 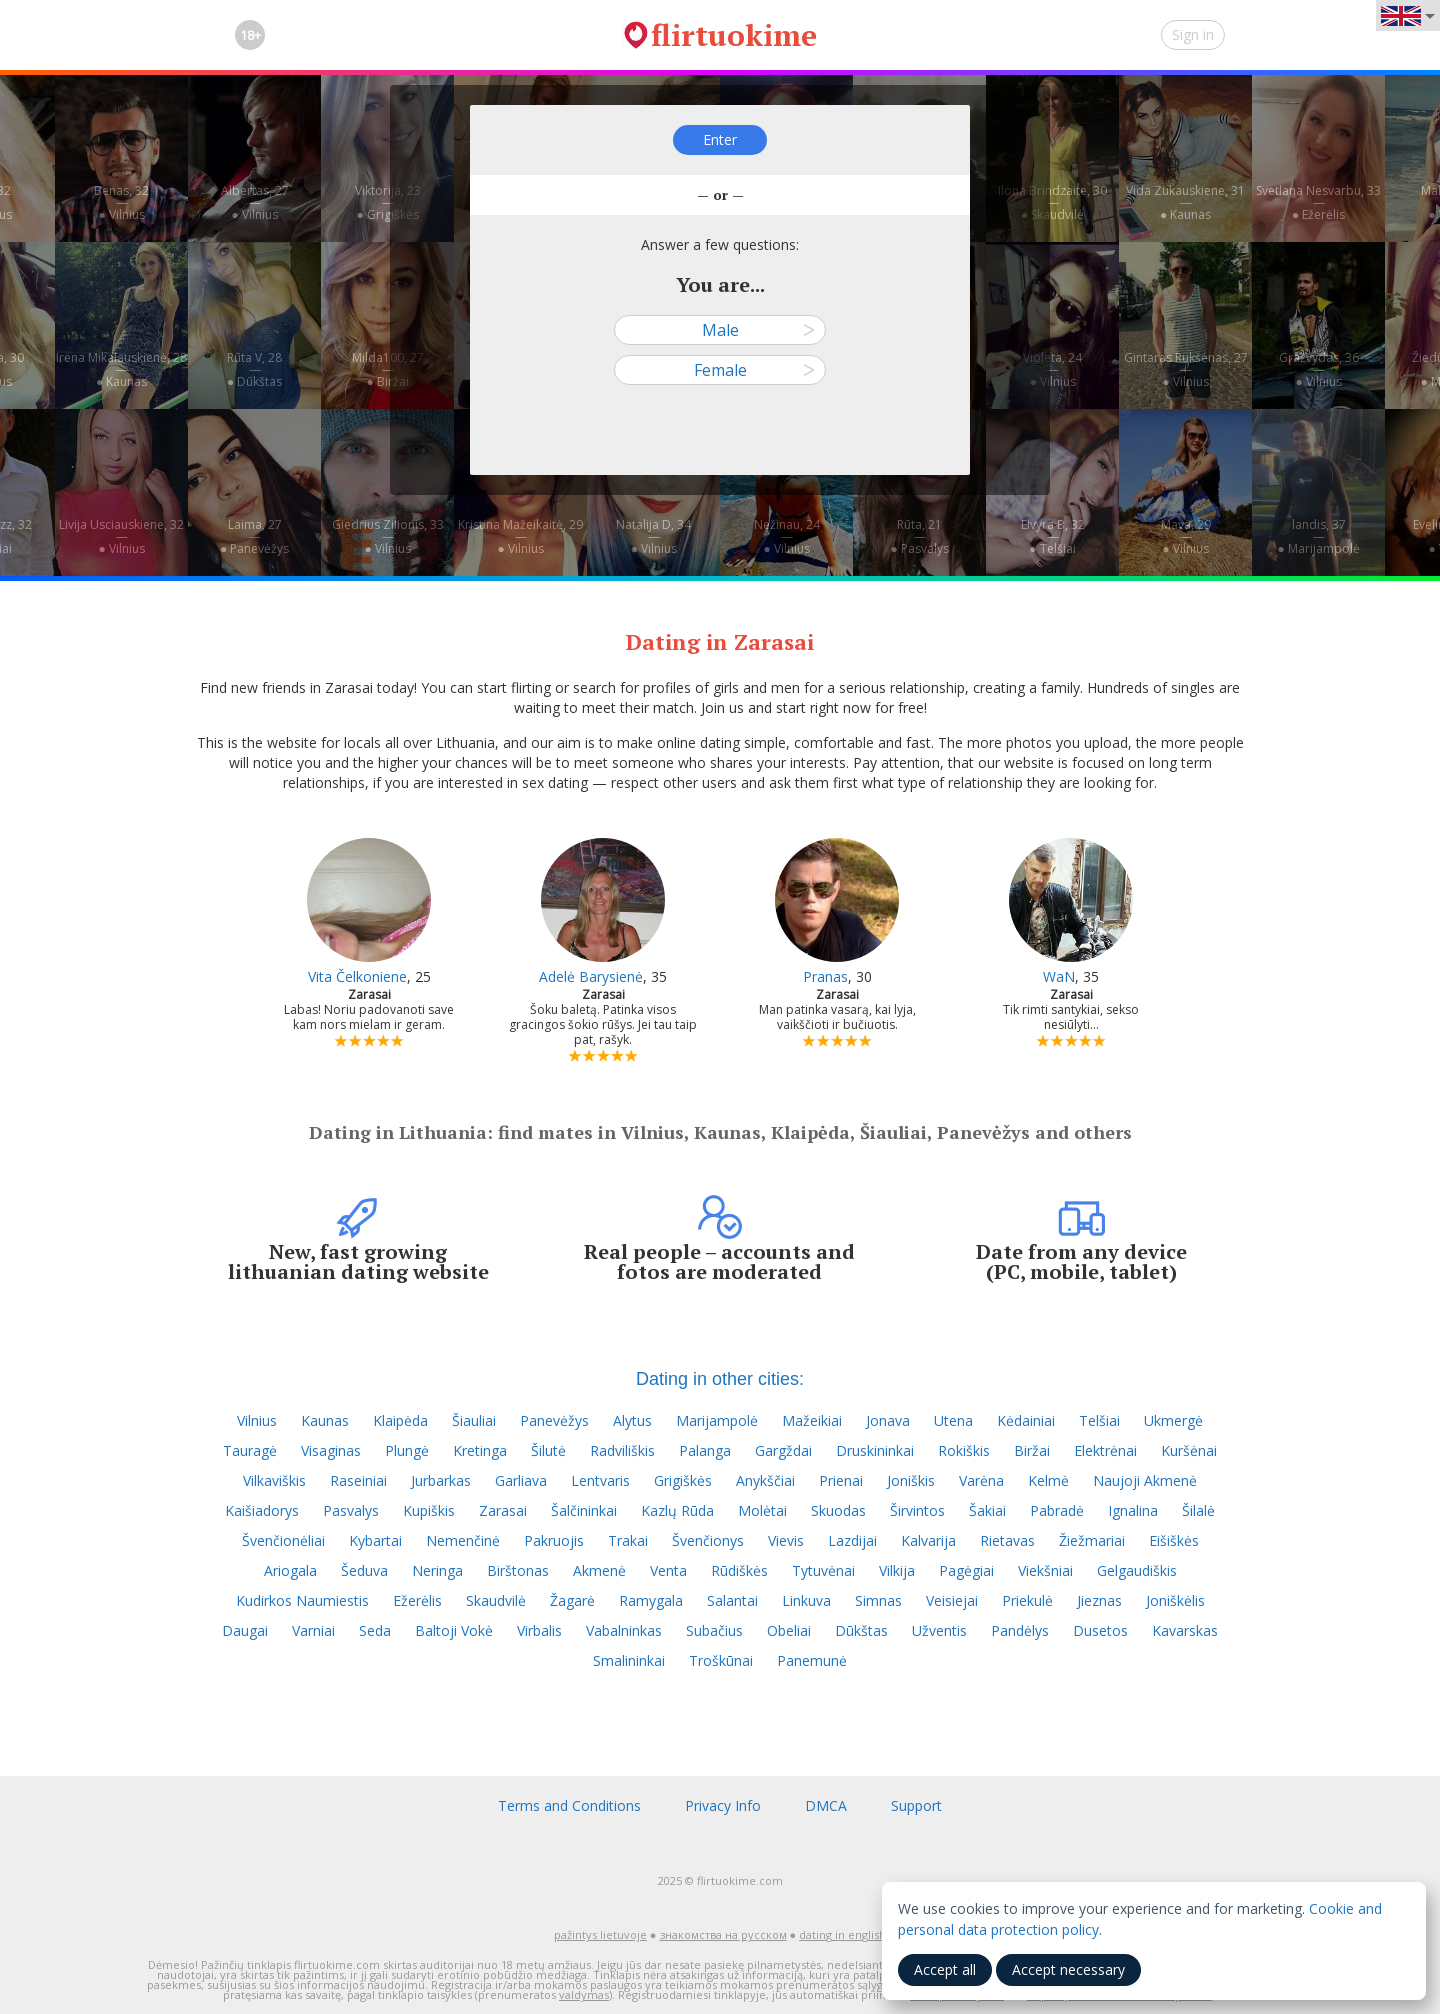 What do you see at coordinates (1105, 1450) in the screenshot?
I see `Elektrėnai` at bounding box center [1105, 1450].